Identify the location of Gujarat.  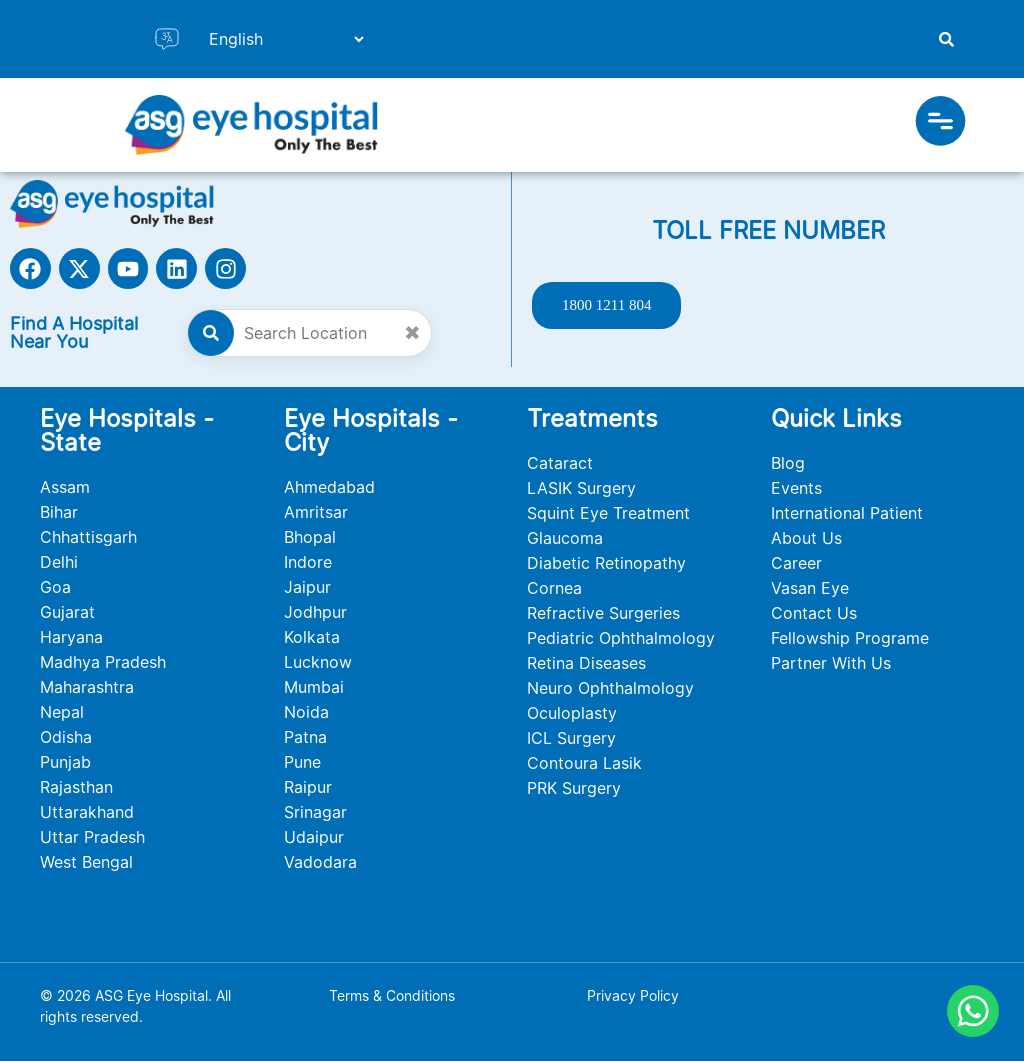
(67, 613).